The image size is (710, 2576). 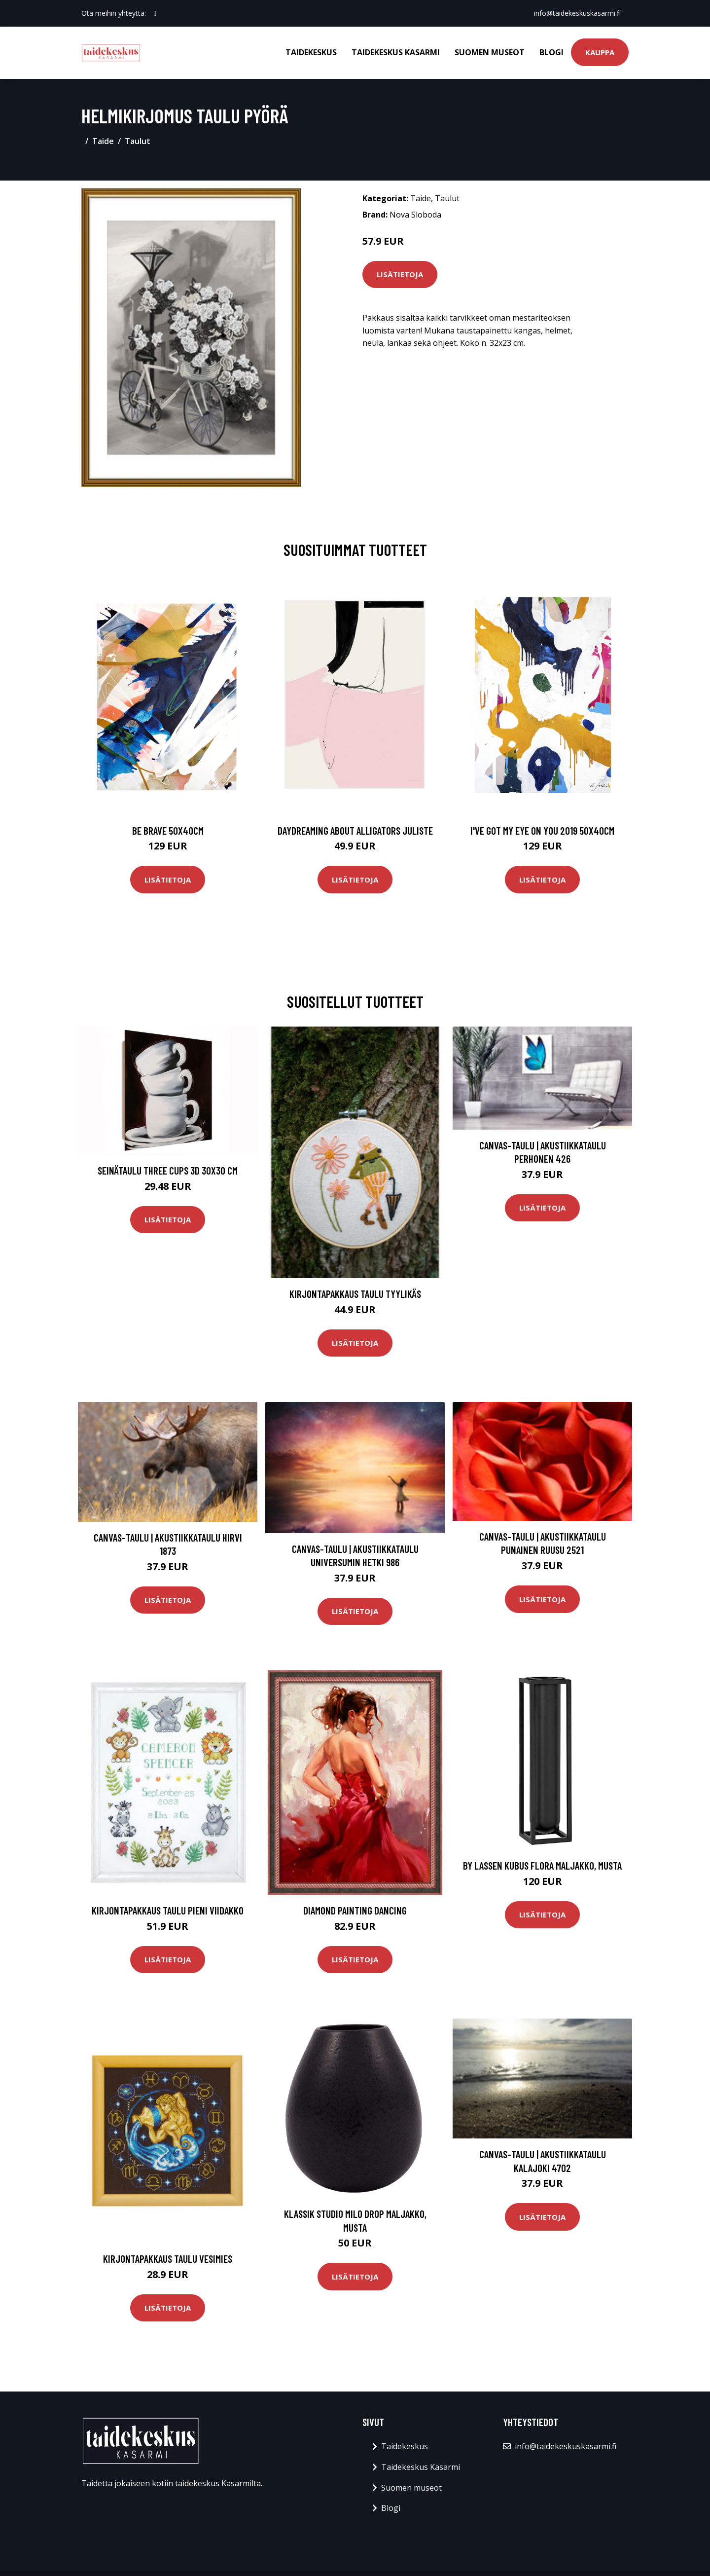 I want to click on Kirjontapakkaus Taulu Vesimies, so click(x=167, y=2258).